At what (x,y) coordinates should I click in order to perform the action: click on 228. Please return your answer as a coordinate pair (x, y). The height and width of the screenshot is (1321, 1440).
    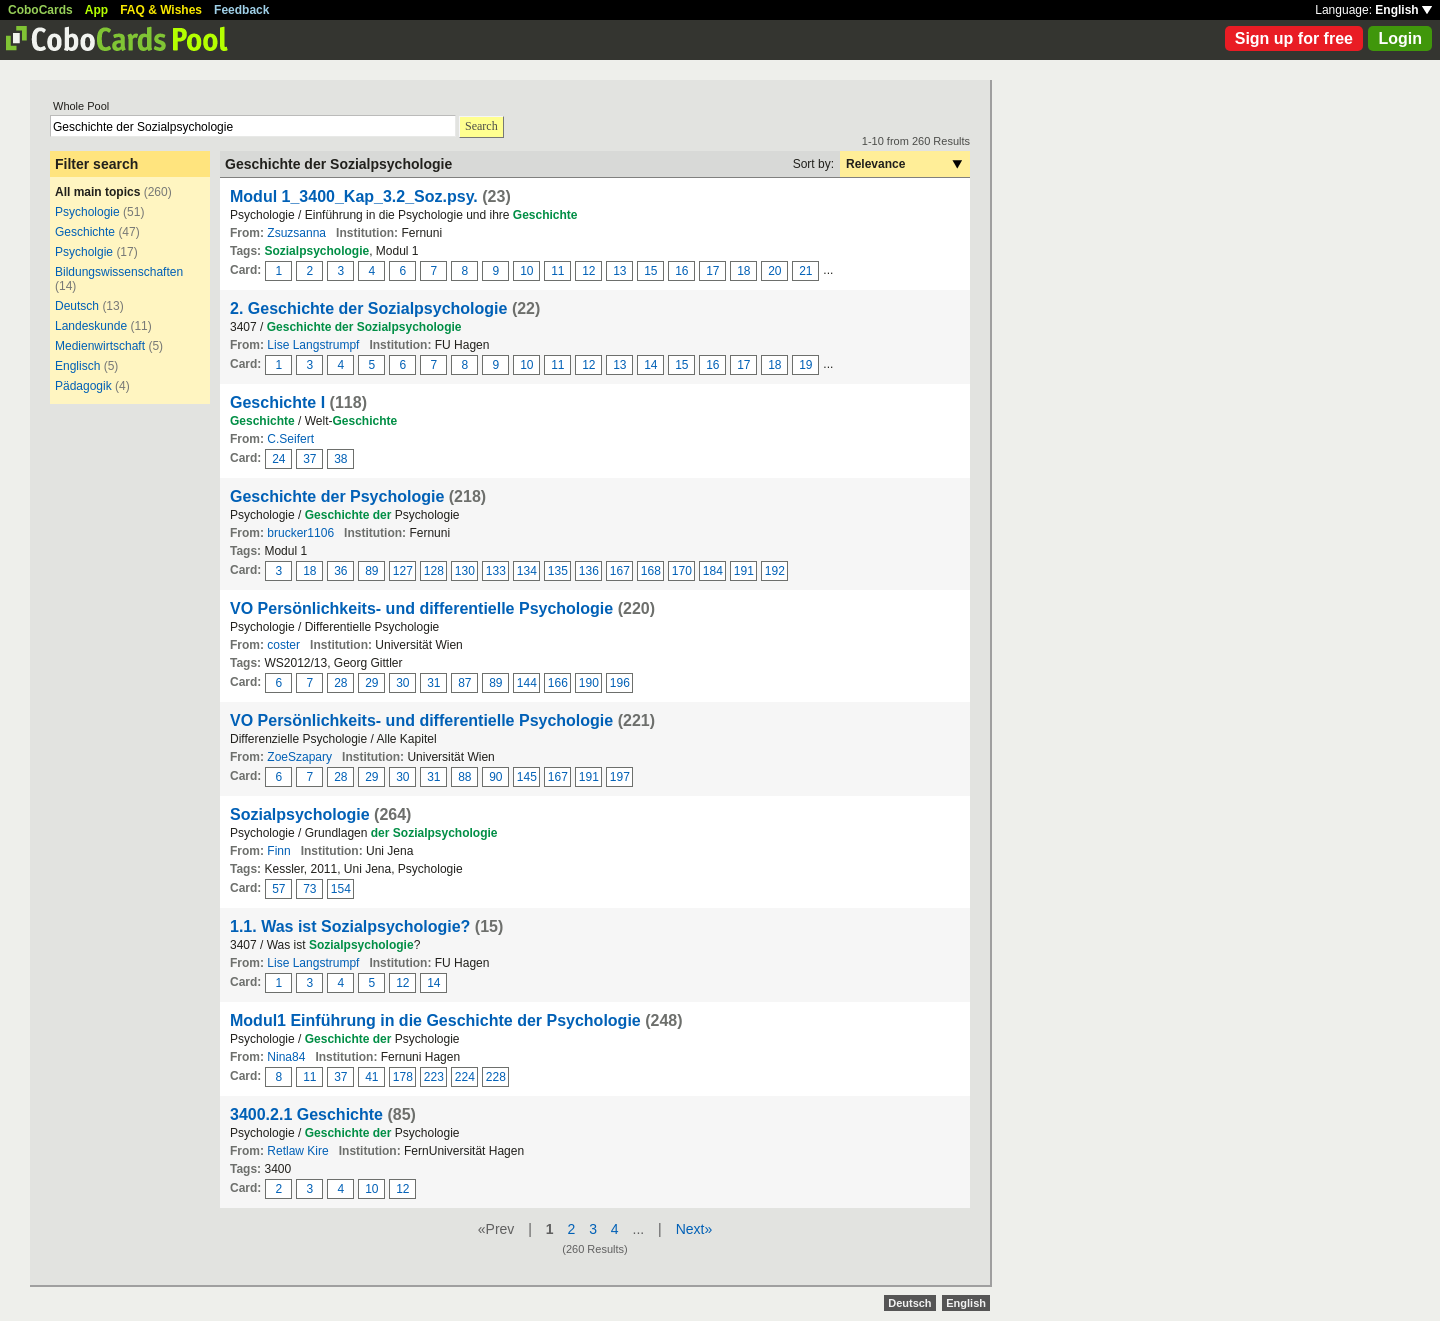
    Looking at the image, I should click on (496, 1077).